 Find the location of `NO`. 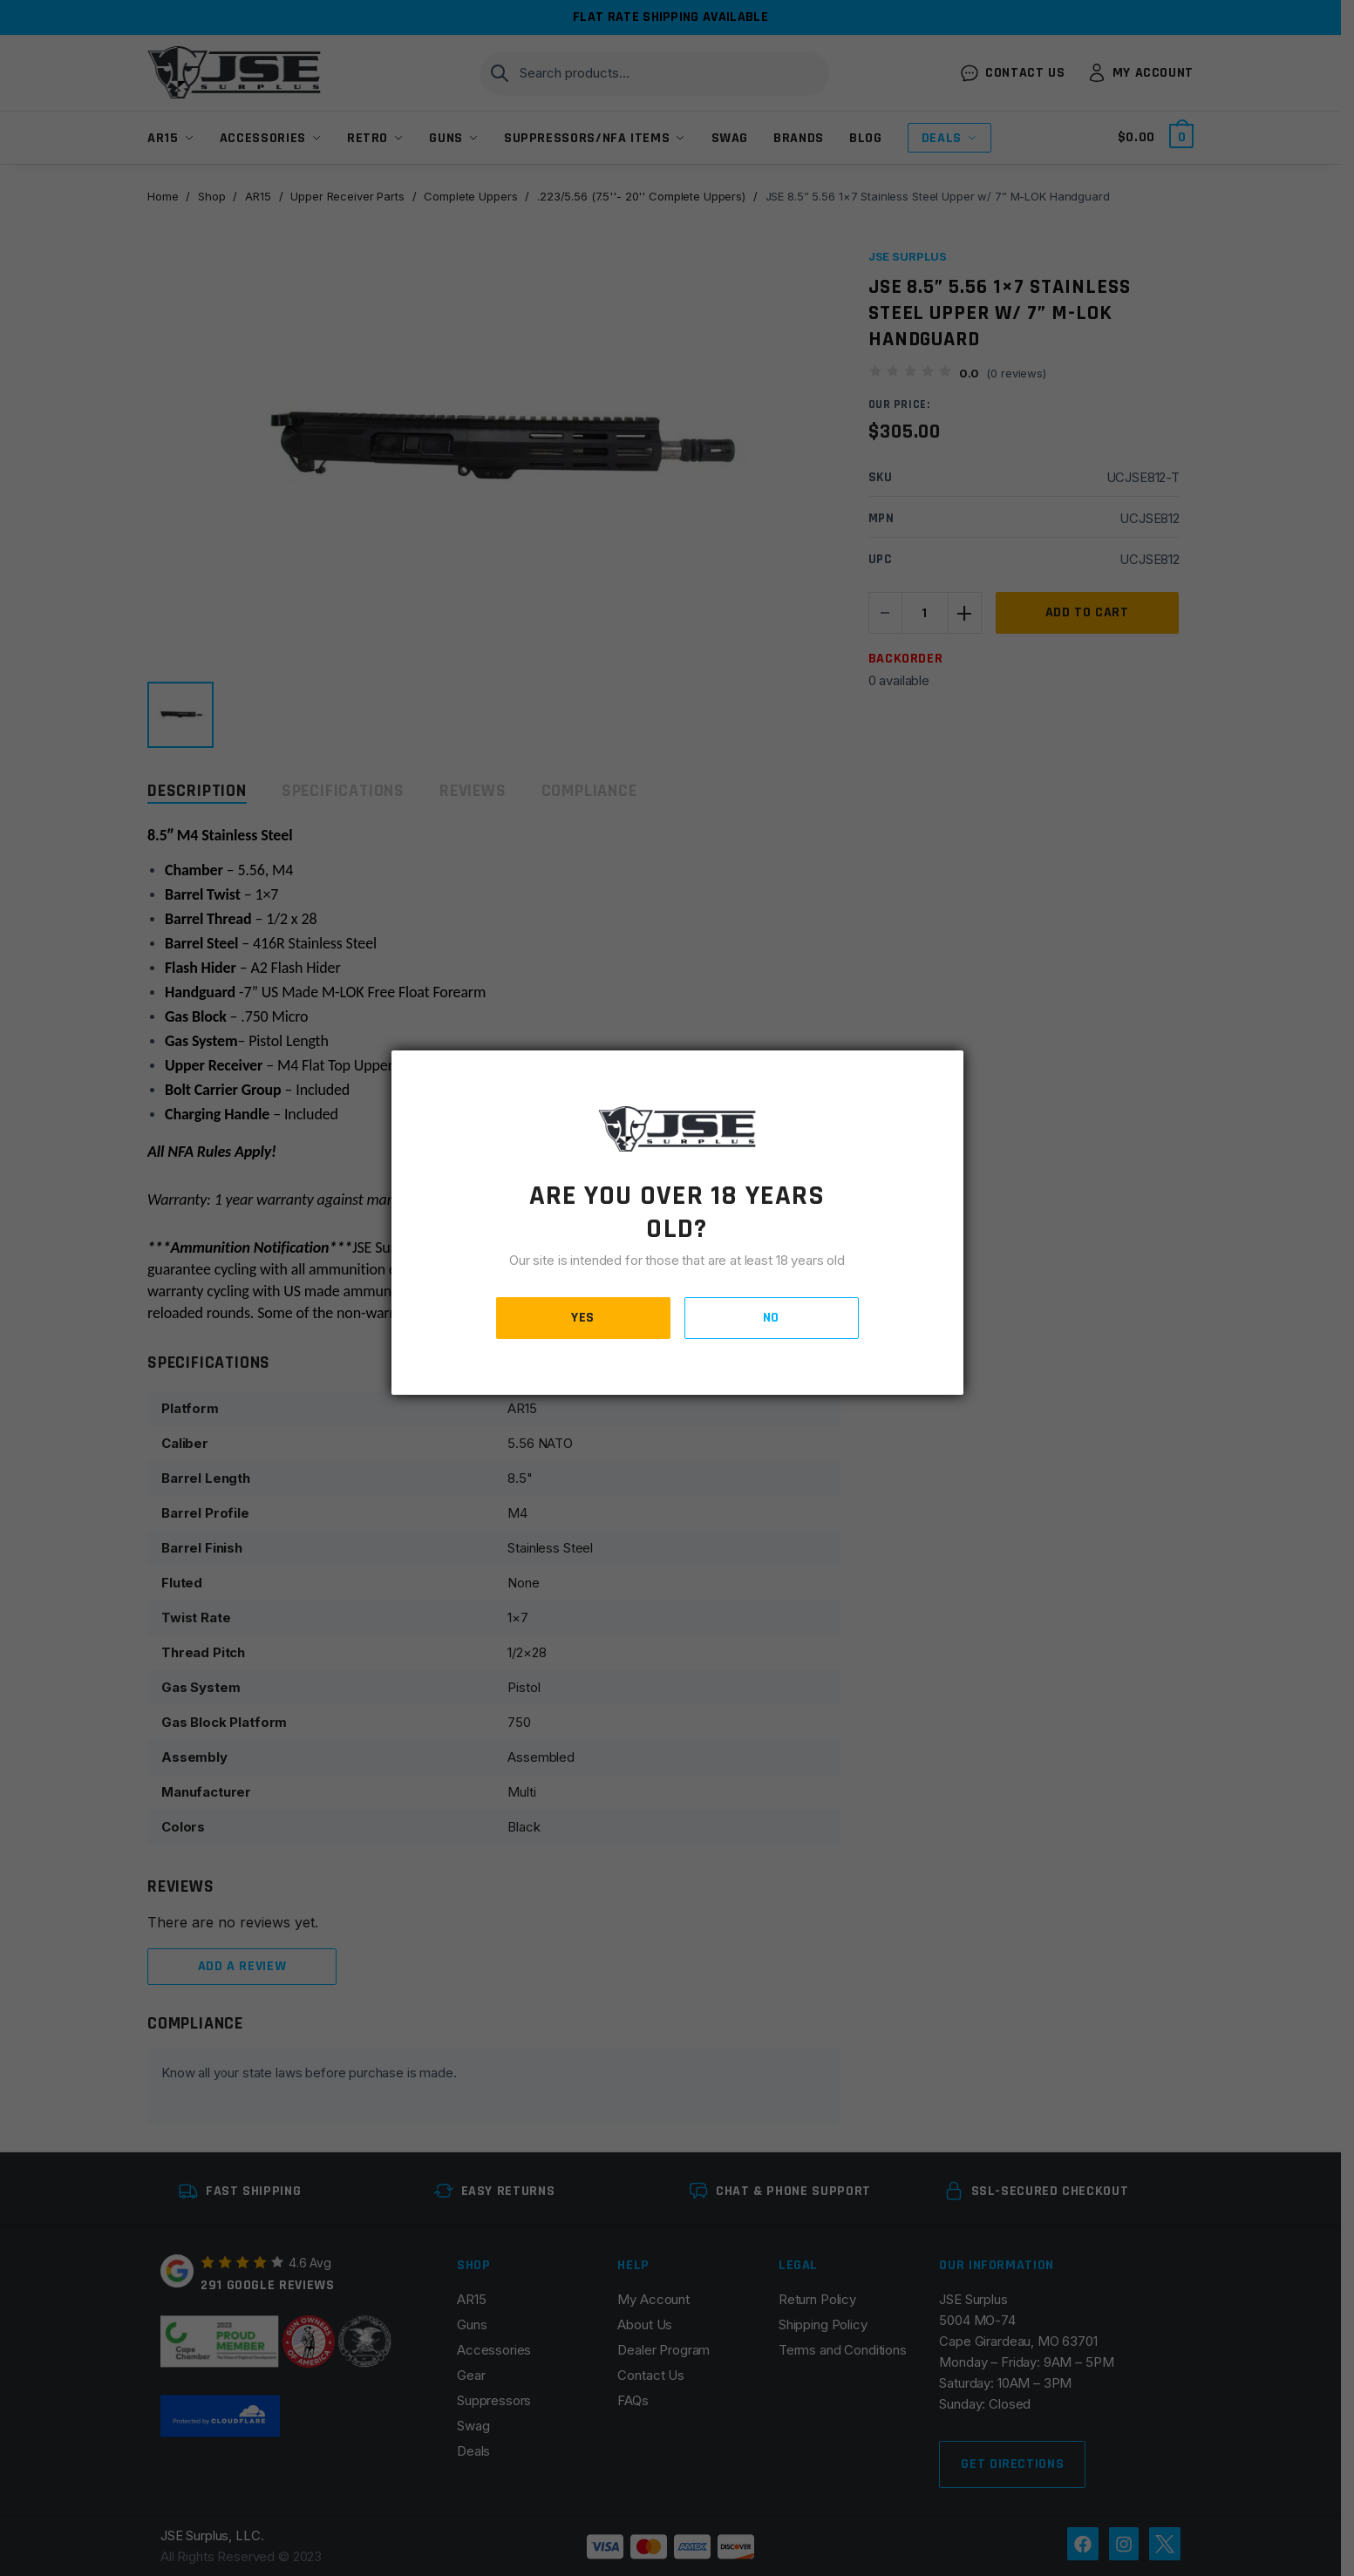

NO is located at coordinates (771, 1317).